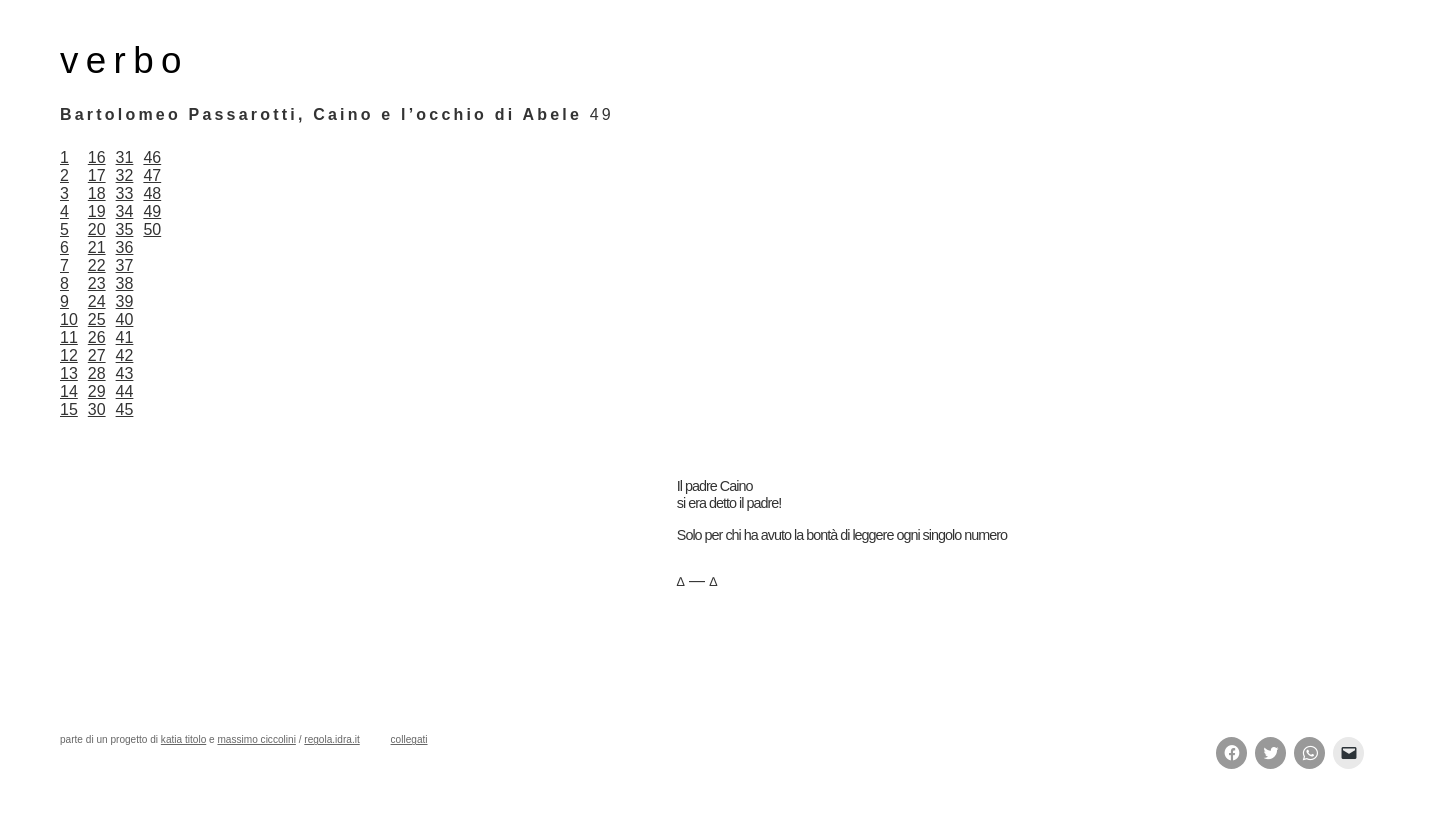 Image resolution: width=1440 pixels, height=814 pixels. I want to click on 21, so click(97, 247).